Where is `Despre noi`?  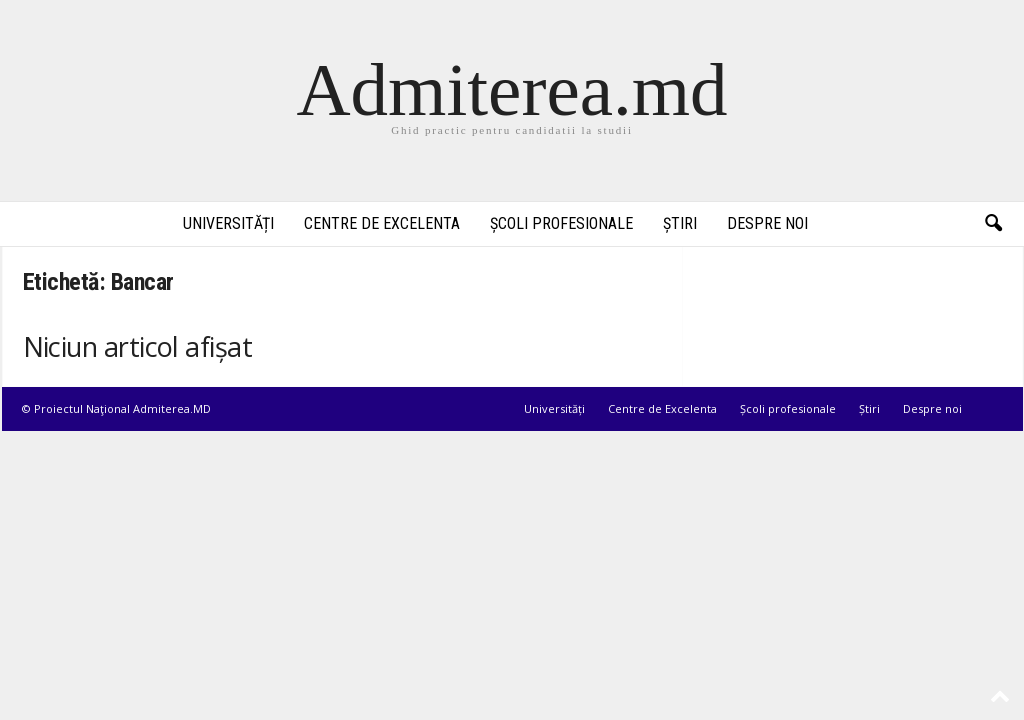 Despre noi is located at coordinates (767, 223).